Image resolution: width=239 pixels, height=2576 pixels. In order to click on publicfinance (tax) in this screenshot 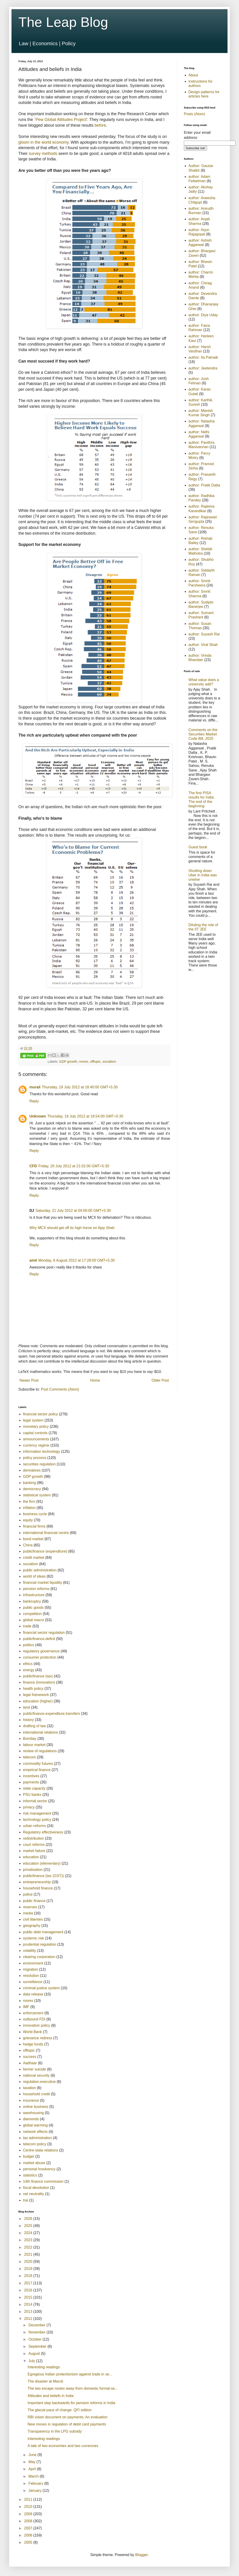, I will do `click(38, 1676)`.